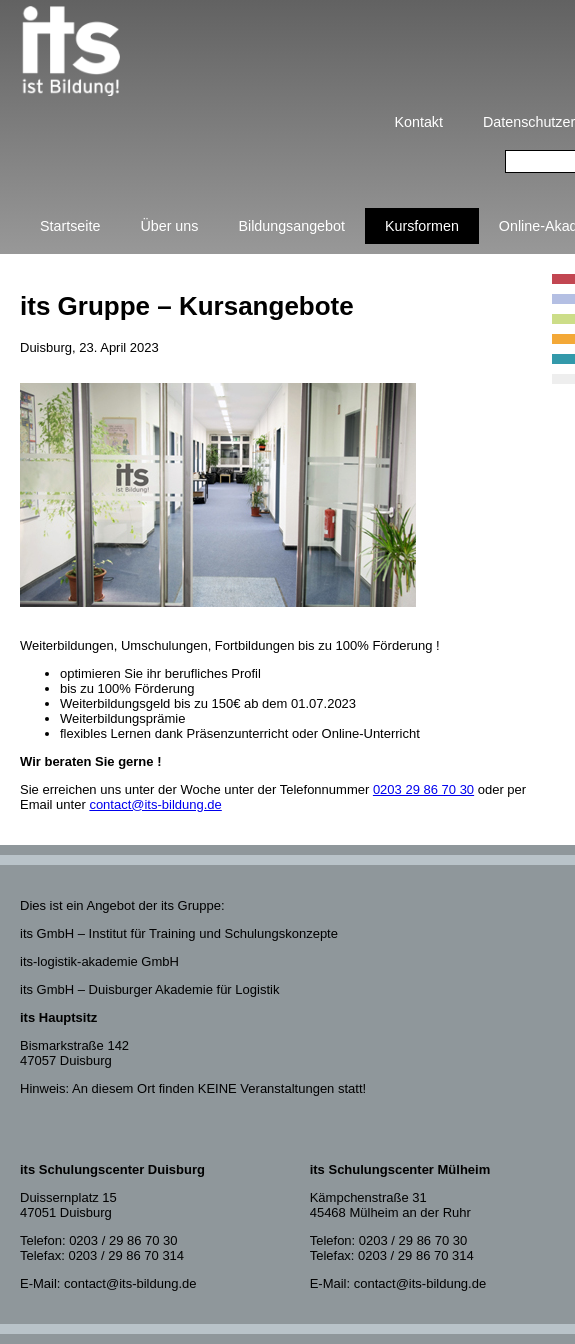  I want to click on 0203 29 86 70 30, so click(423, 789).